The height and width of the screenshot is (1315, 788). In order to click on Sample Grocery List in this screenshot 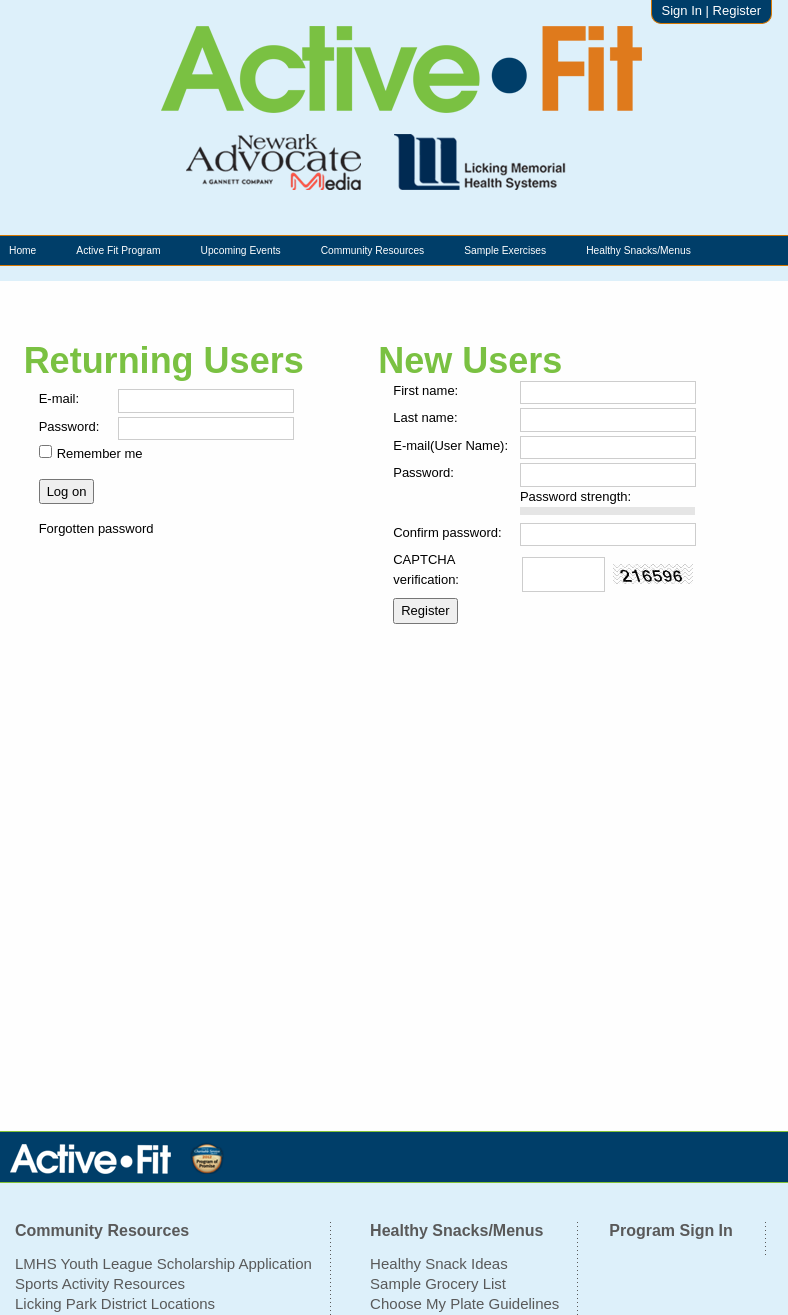, I will do `click(438, 1283)`.